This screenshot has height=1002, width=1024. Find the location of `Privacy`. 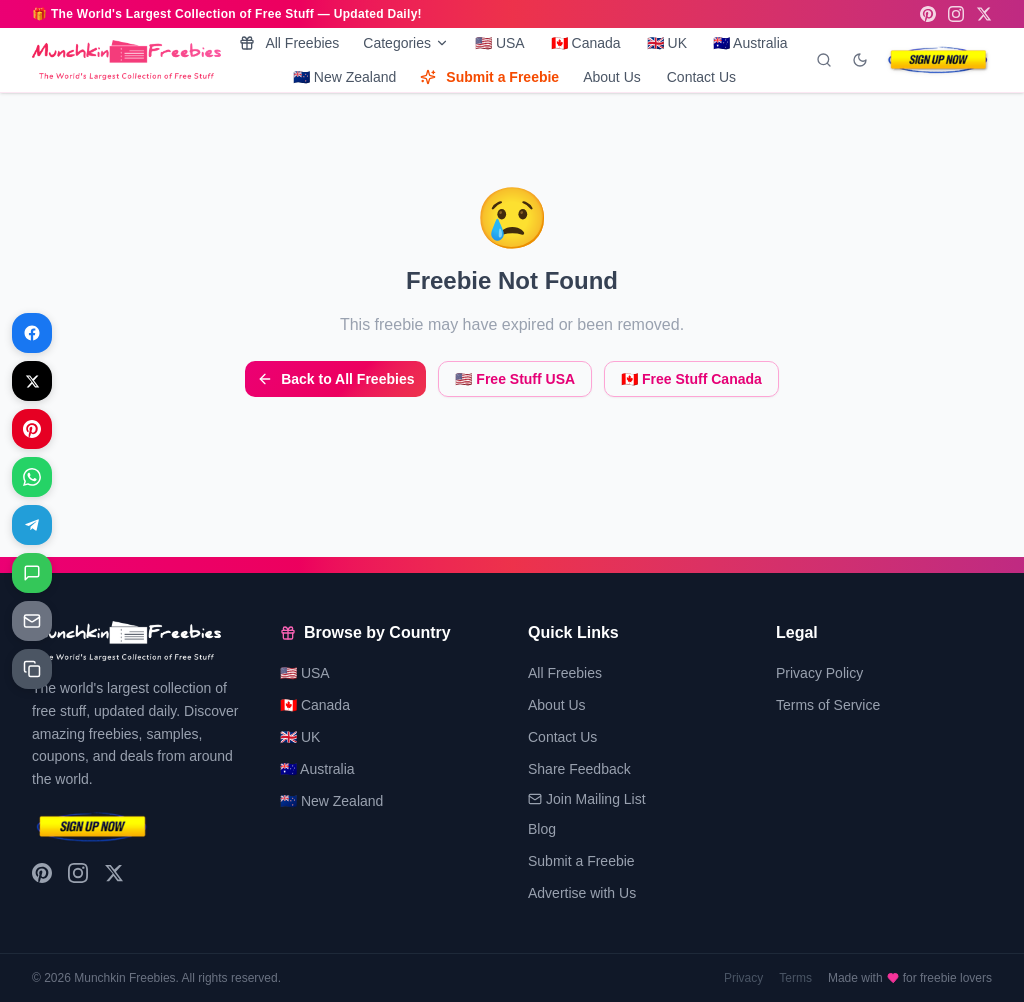

Privacy is located at coordinates (743, 978).